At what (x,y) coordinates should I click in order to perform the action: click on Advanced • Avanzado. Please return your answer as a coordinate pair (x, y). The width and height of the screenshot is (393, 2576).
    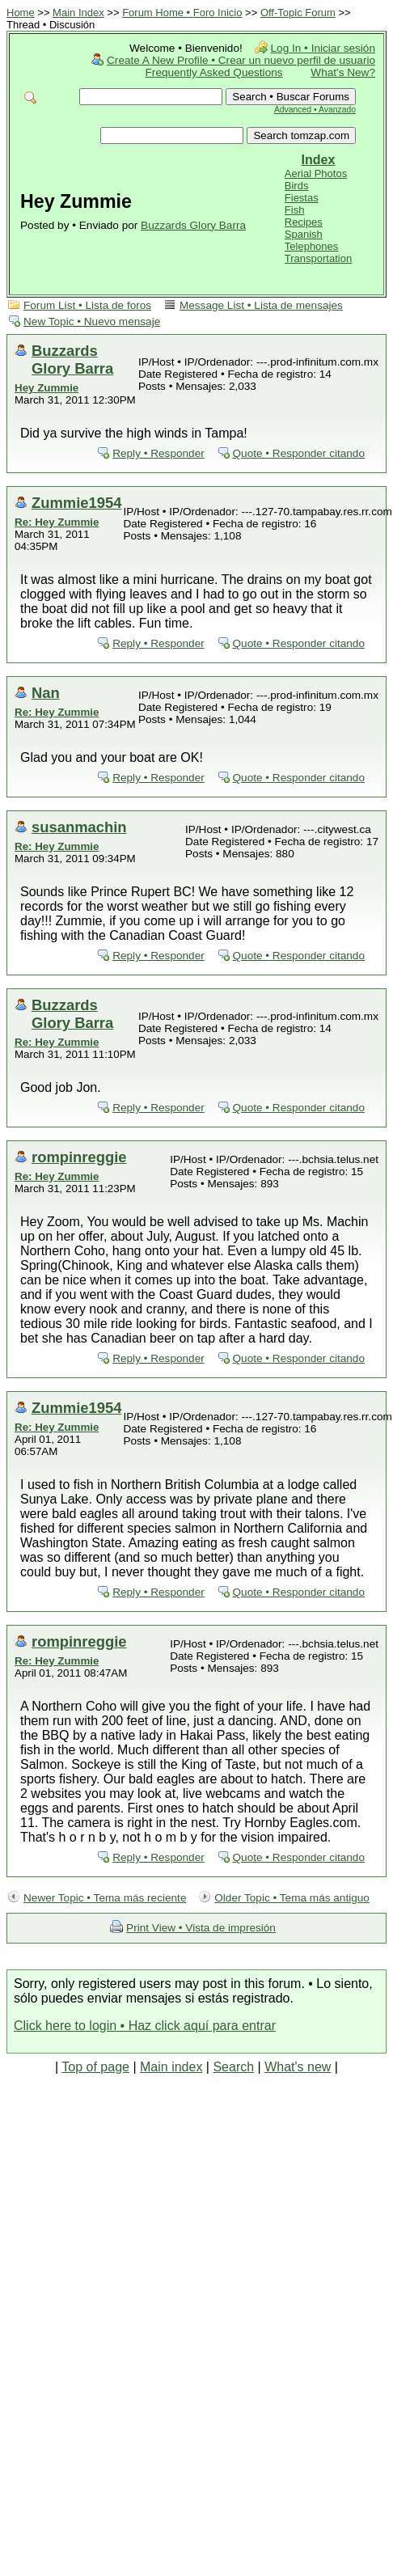
    Looking at the image, I should click on (315, 109).